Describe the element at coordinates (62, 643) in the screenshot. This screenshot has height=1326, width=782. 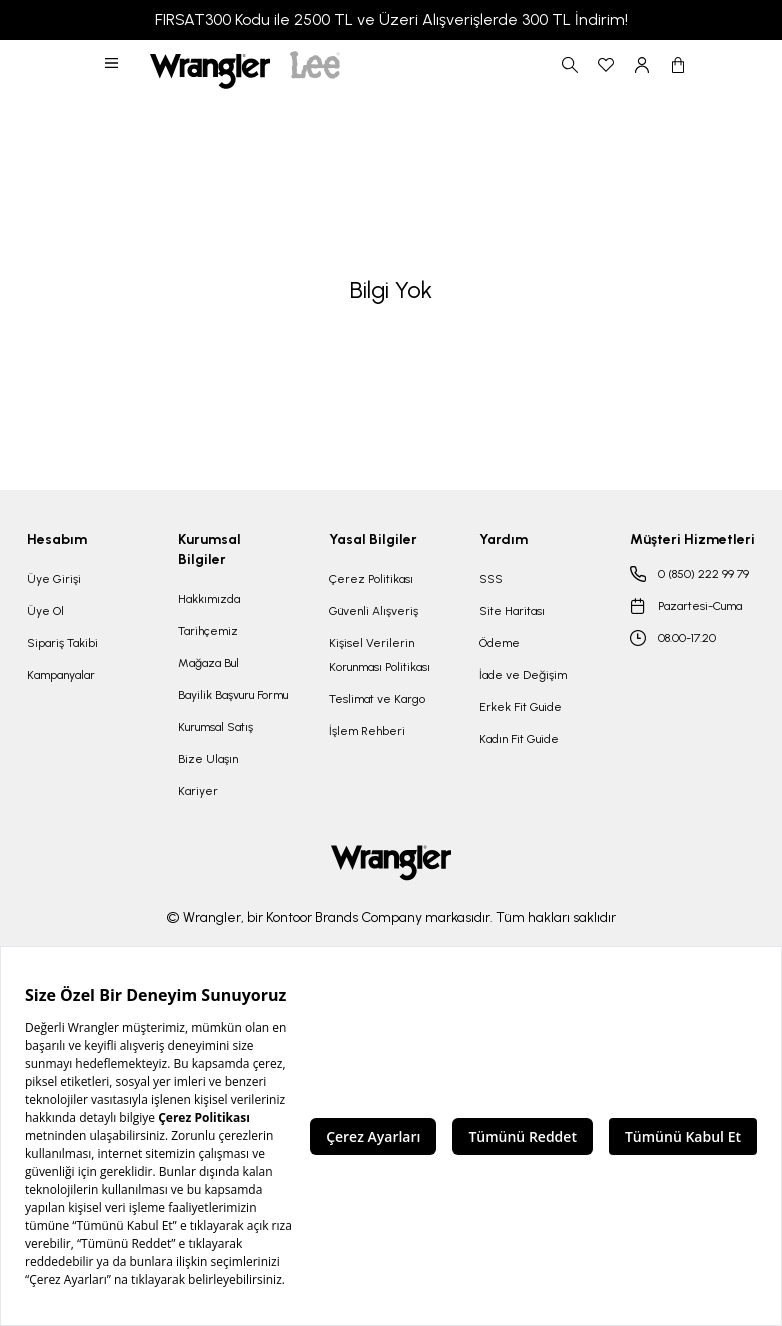
I see `Sipariş Takibi` at that location.